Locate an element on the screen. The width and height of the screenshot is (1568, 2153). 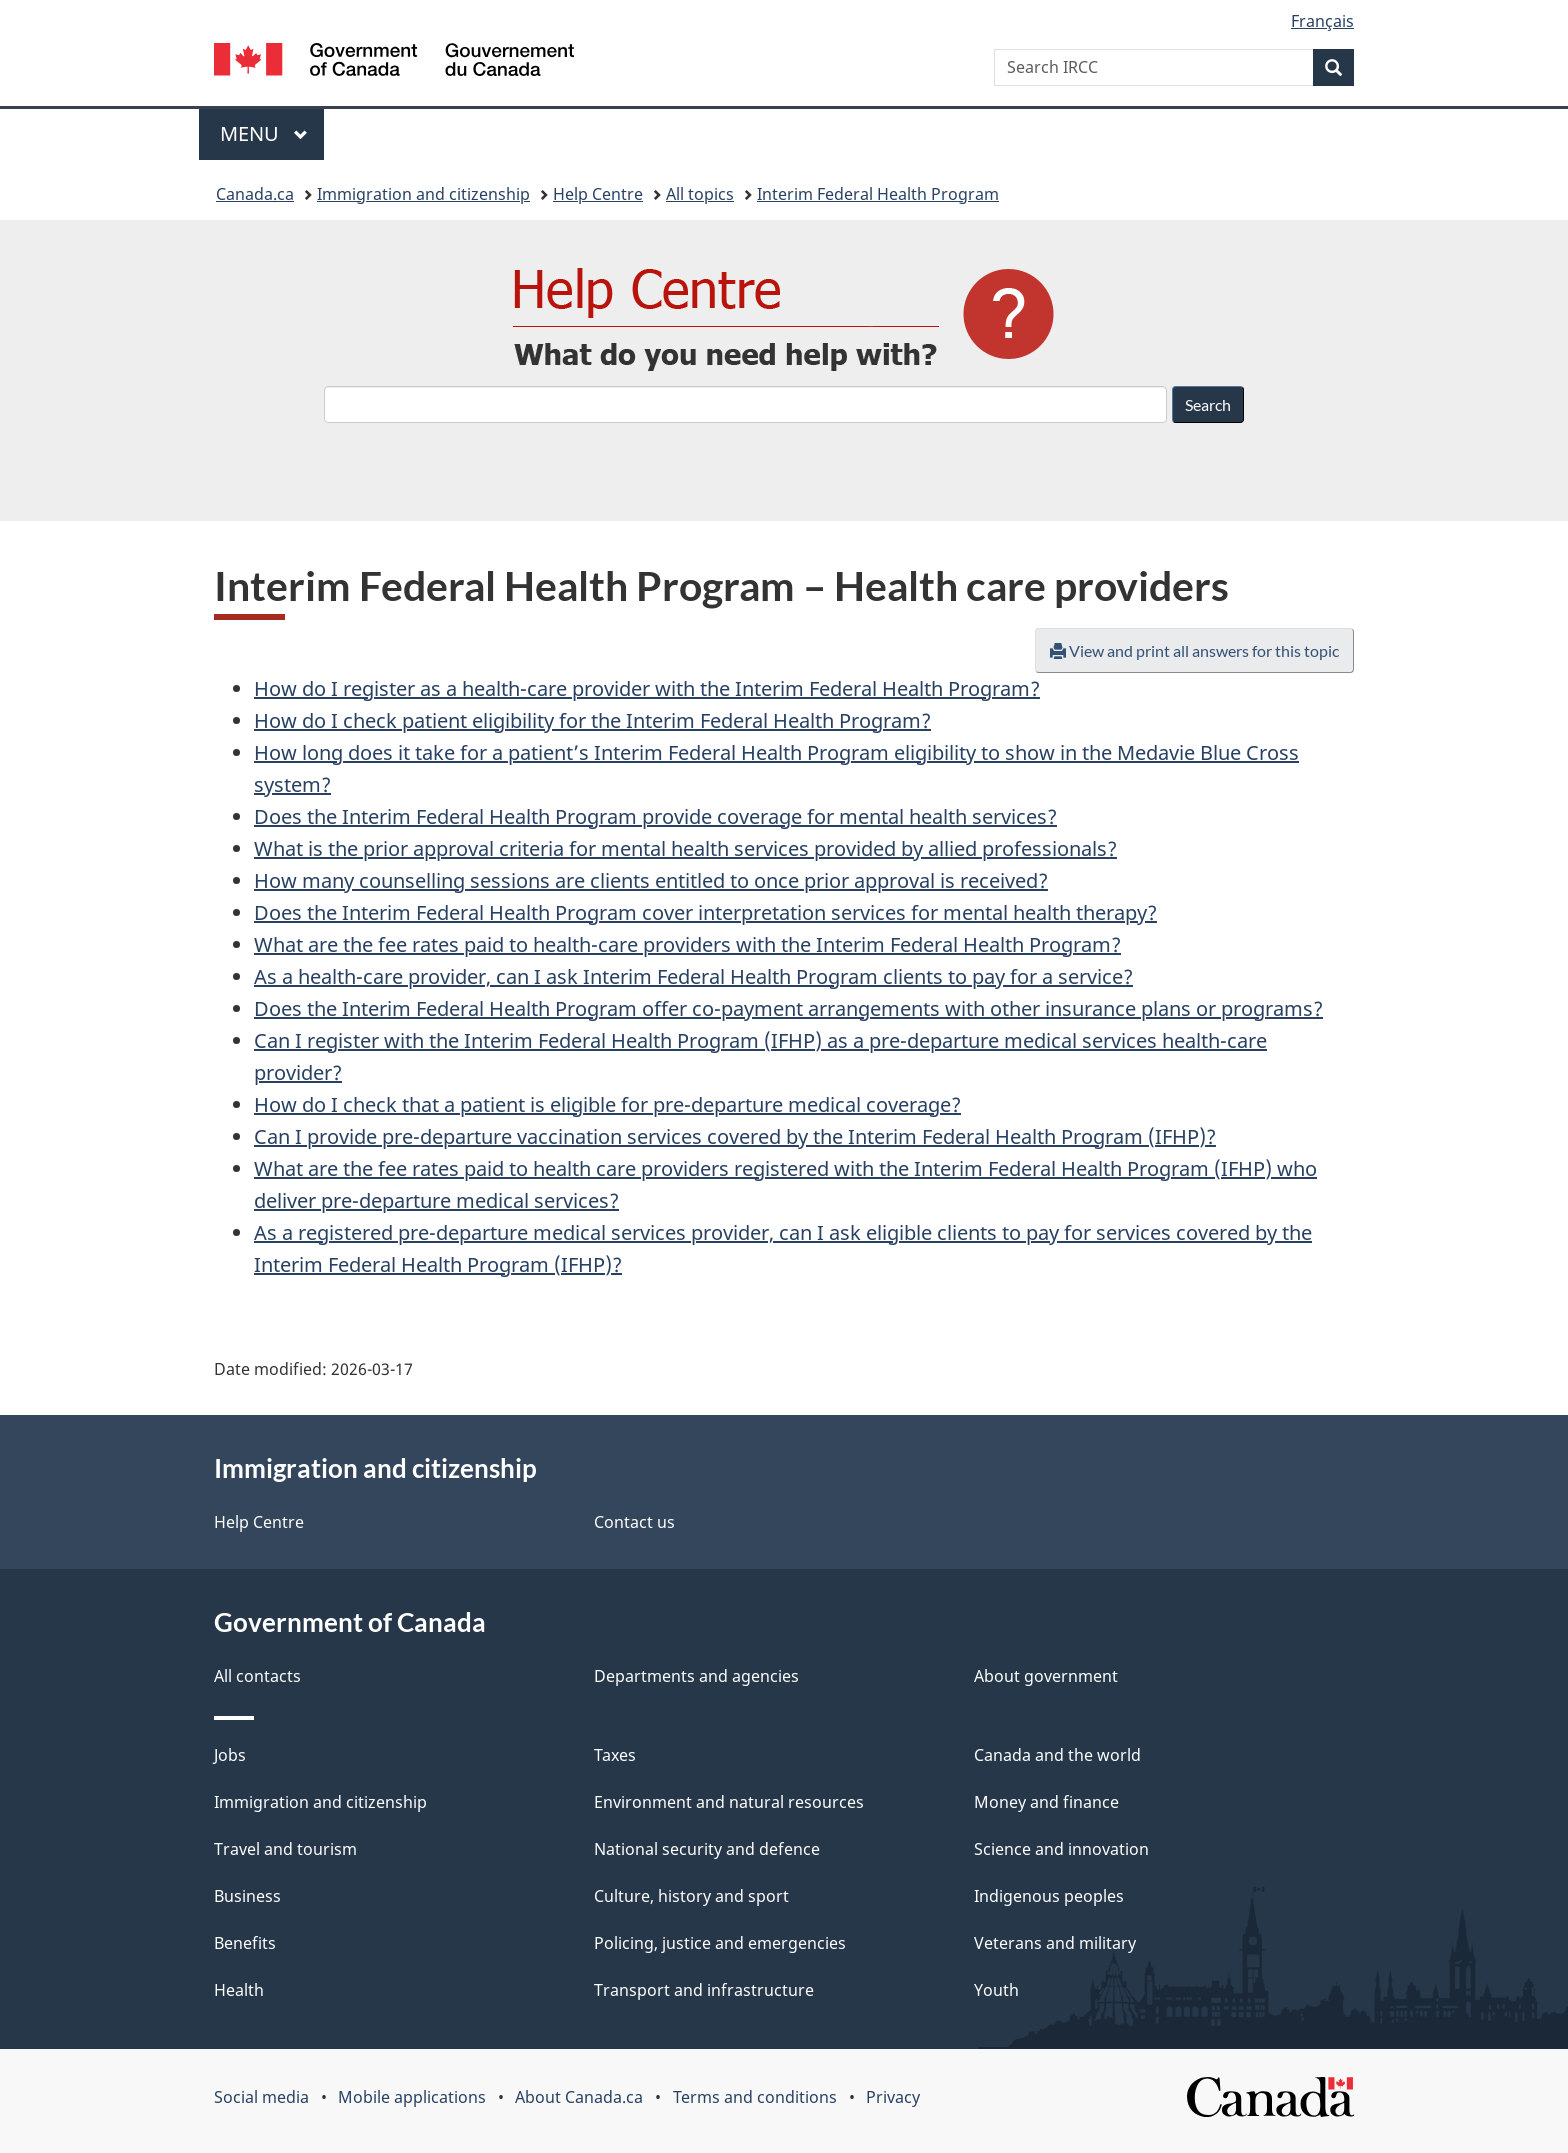
All topics is located at coordinates (700, 194).